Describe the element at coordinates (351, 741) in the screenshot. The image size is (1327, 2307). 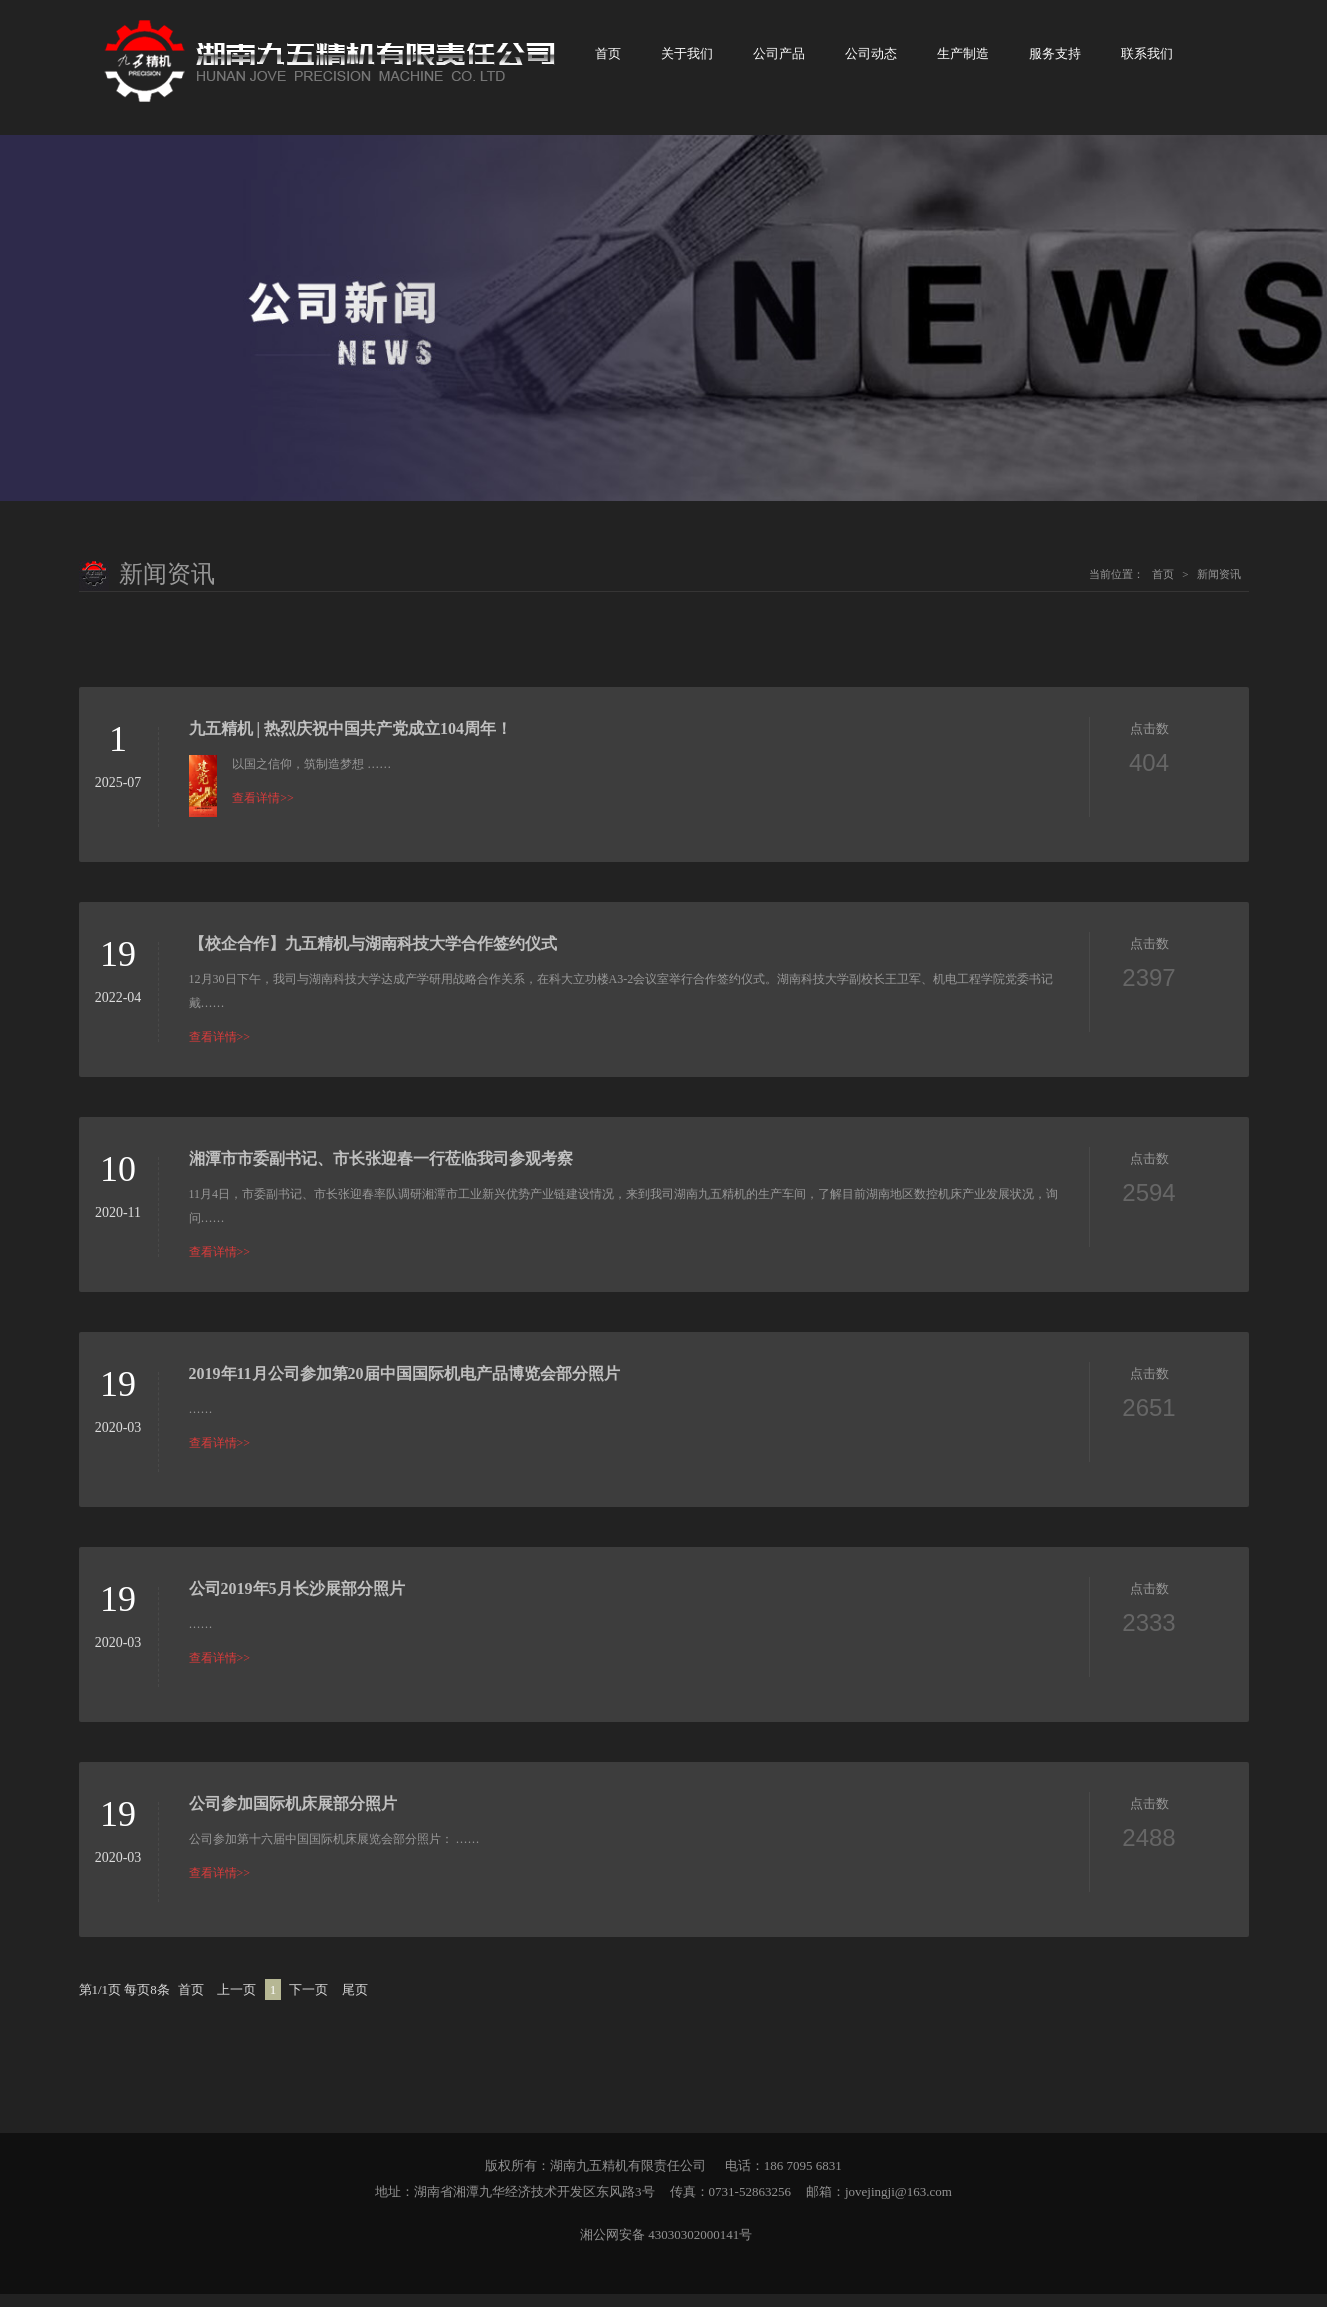
I see `九五精机 | 热烈庆祝中国共产党成立104周年！` at that location.